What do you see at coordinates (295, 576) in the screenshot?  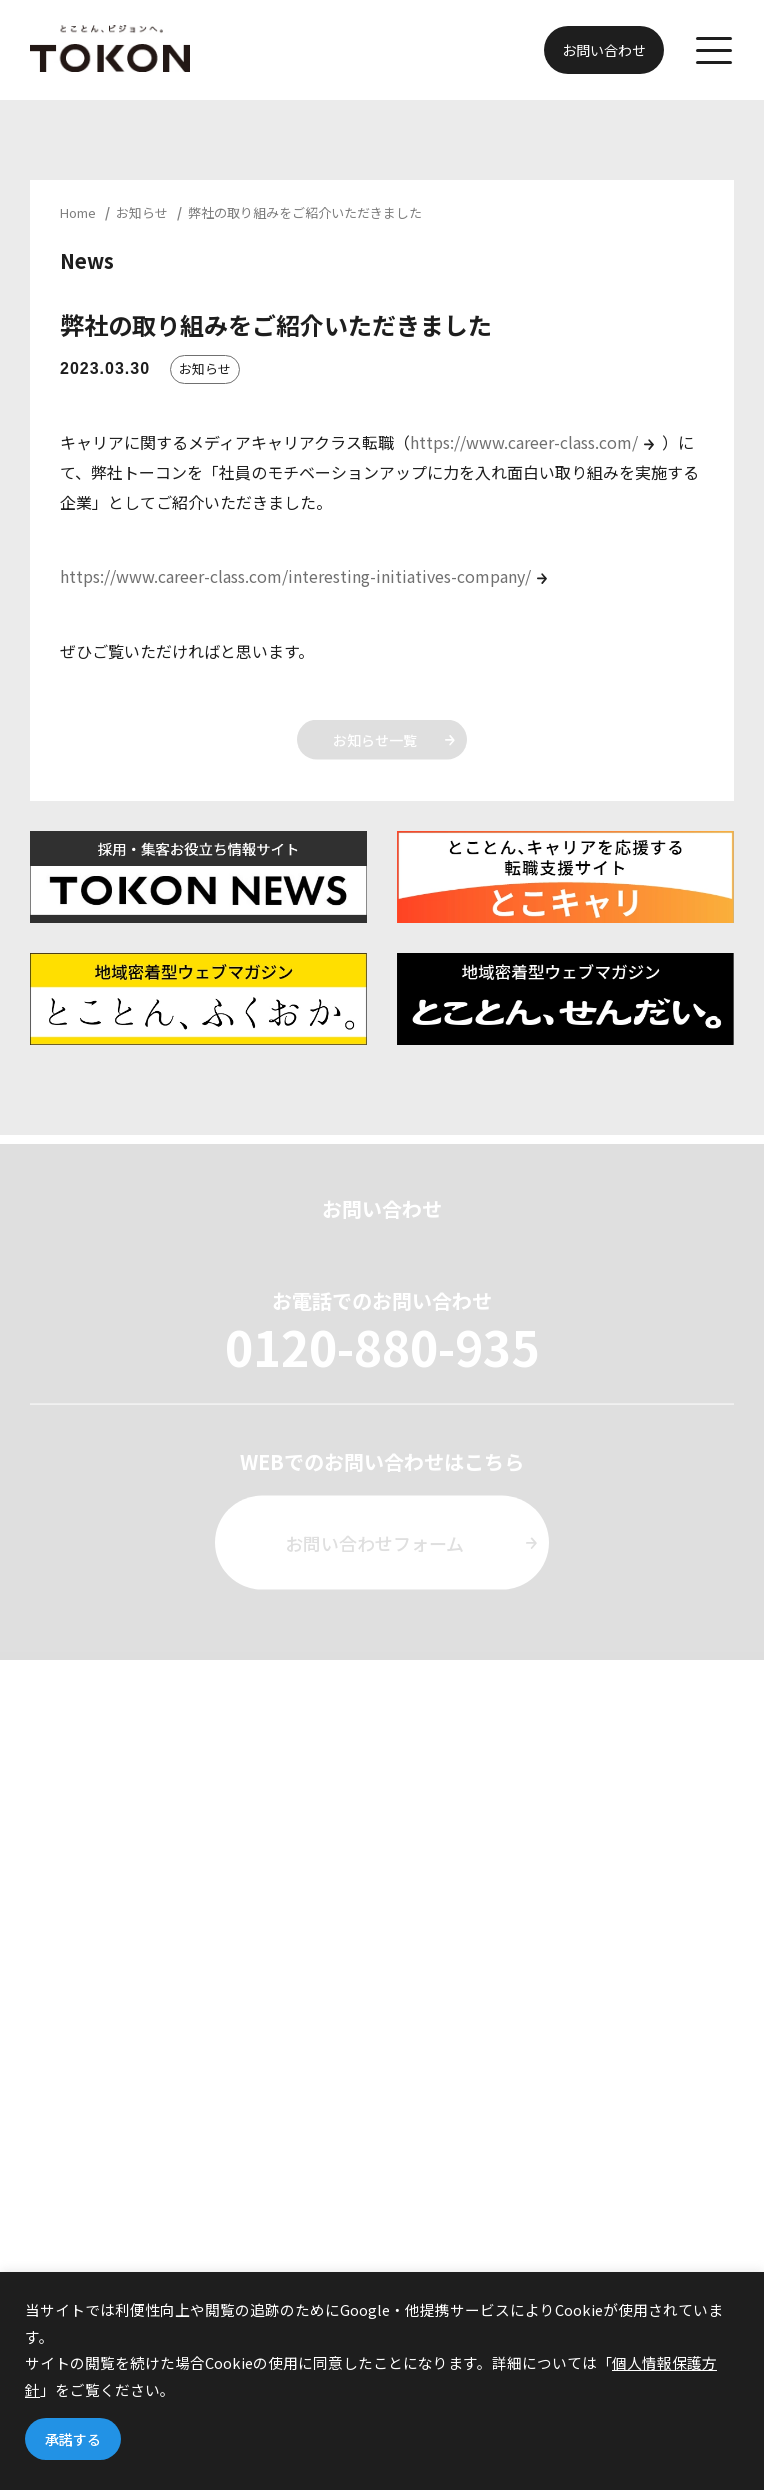 I see `https://www.career-class.com/interesting-initiatives-company/` at bounding box center [295, 576].